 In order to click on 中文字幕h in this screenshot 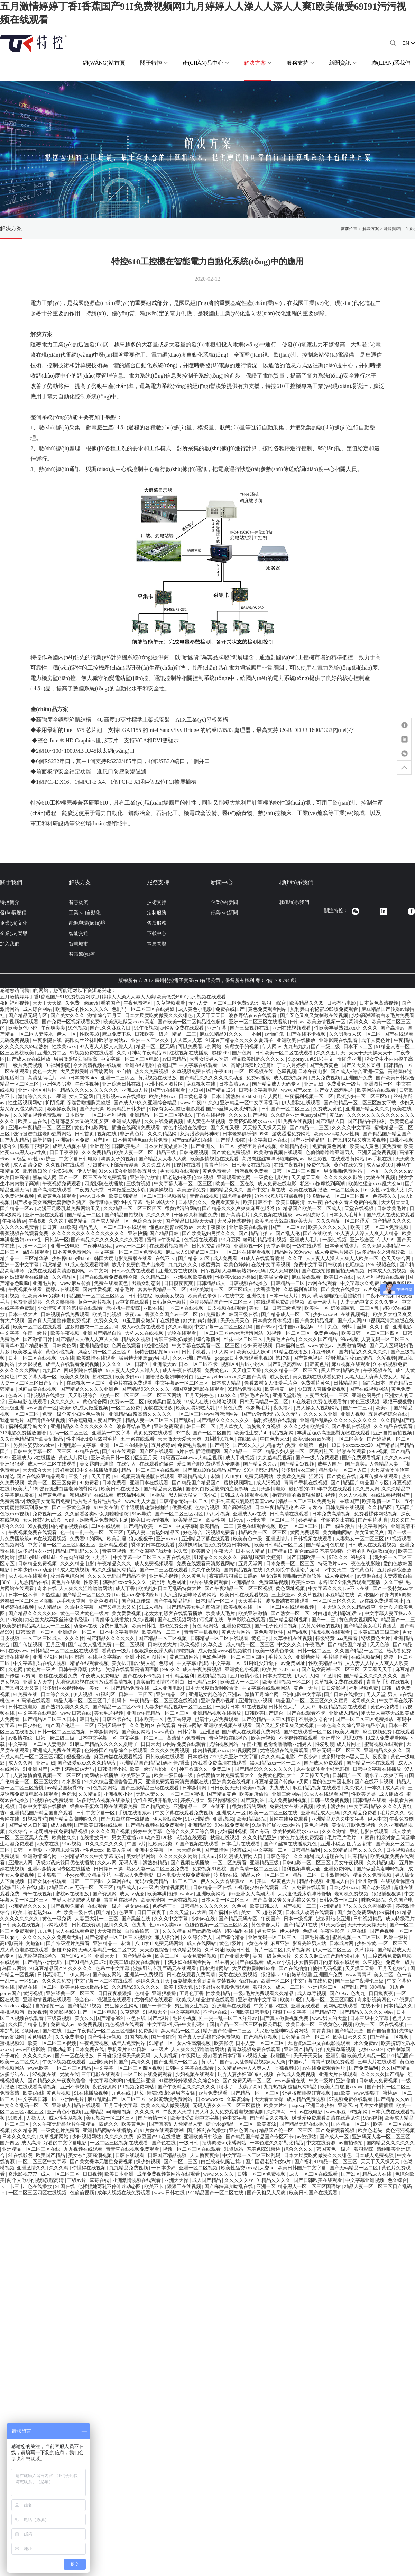, I will do `click(186, 1526)`.